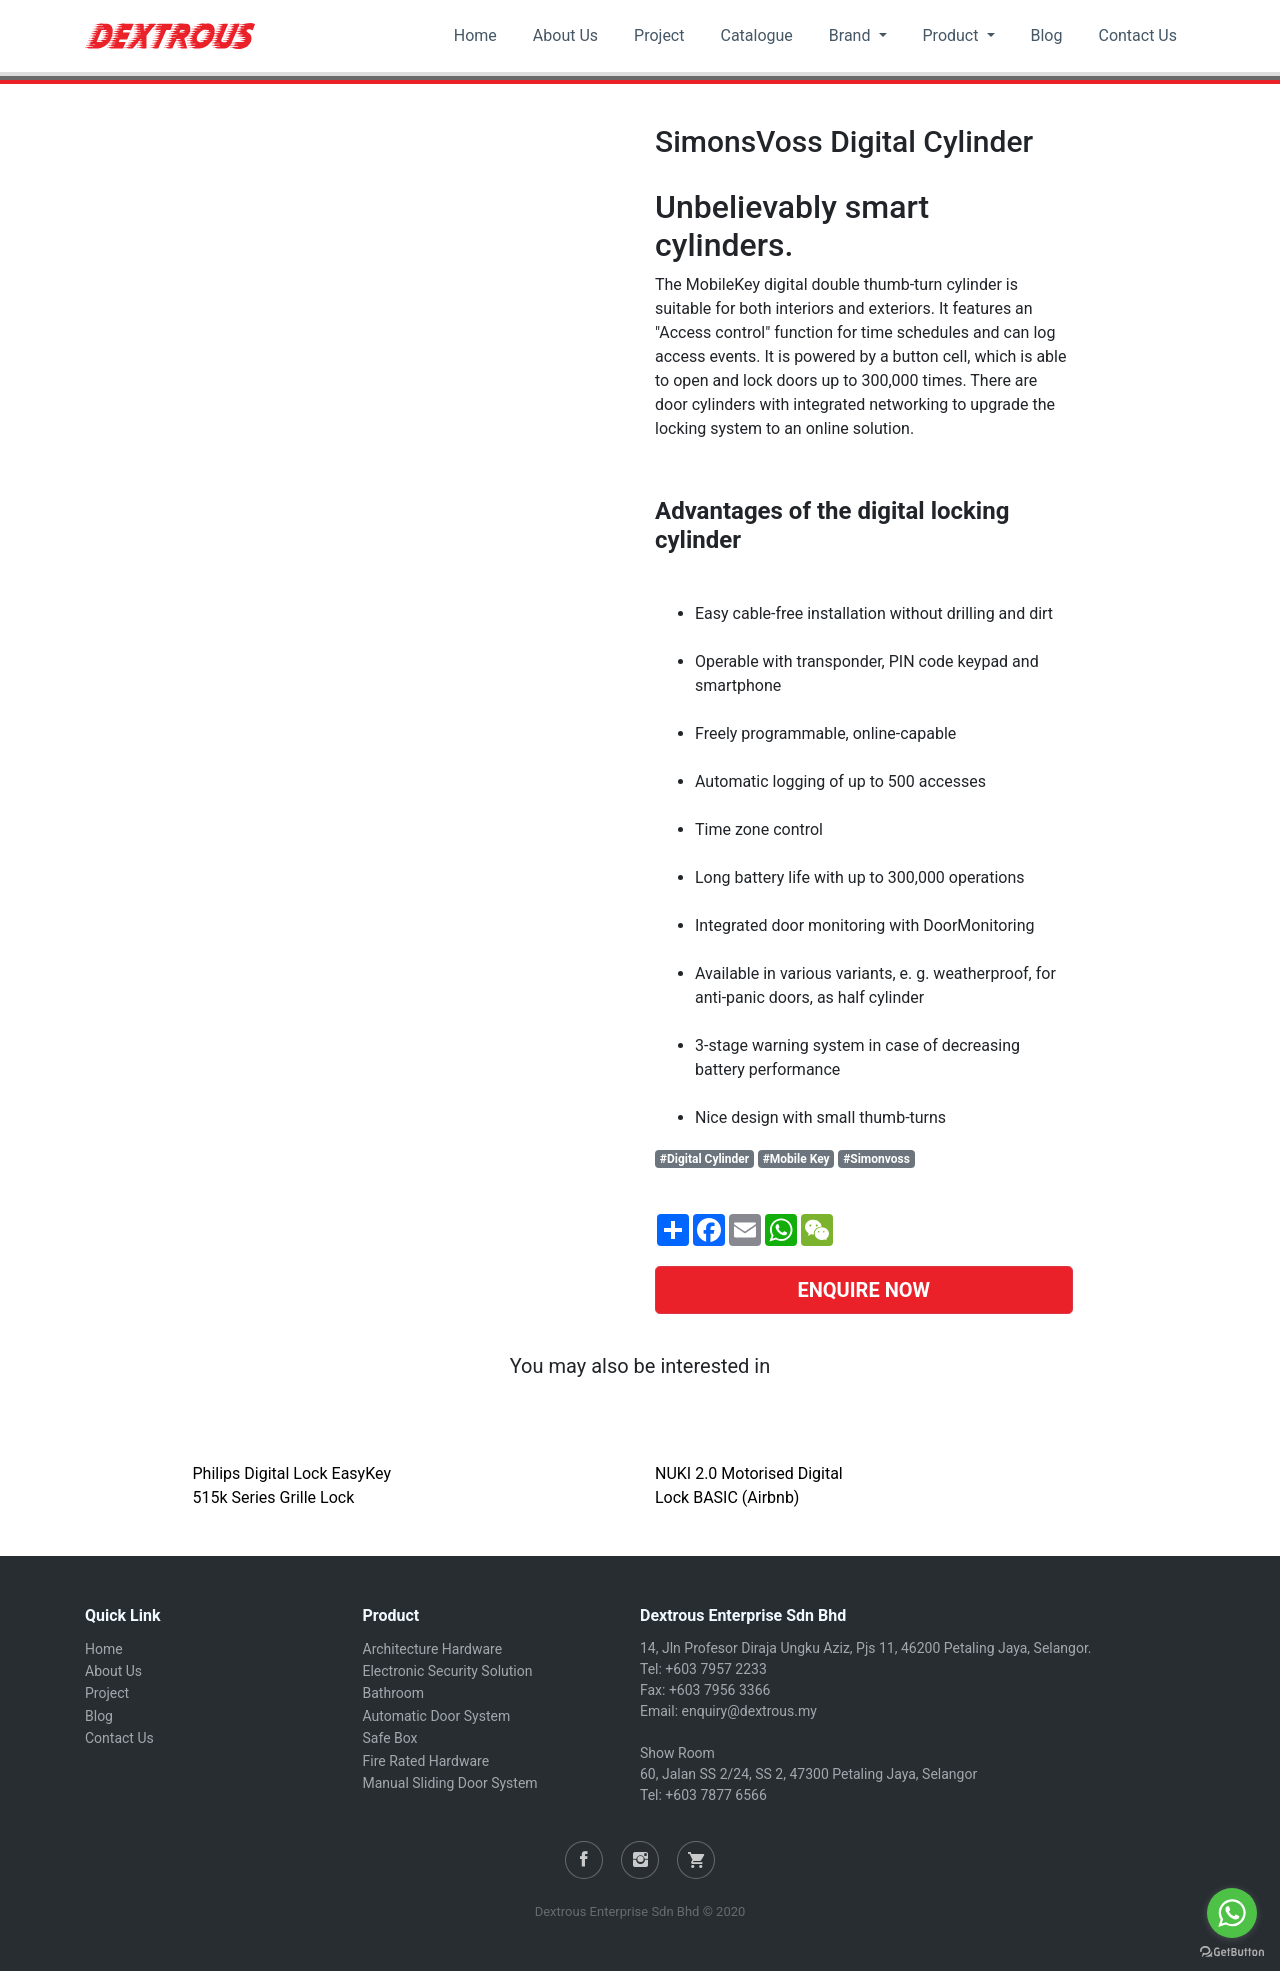  Describe the element at coordinates (450, 1783) in the screenshot. I see `Manual Sliding Door System` at that location.